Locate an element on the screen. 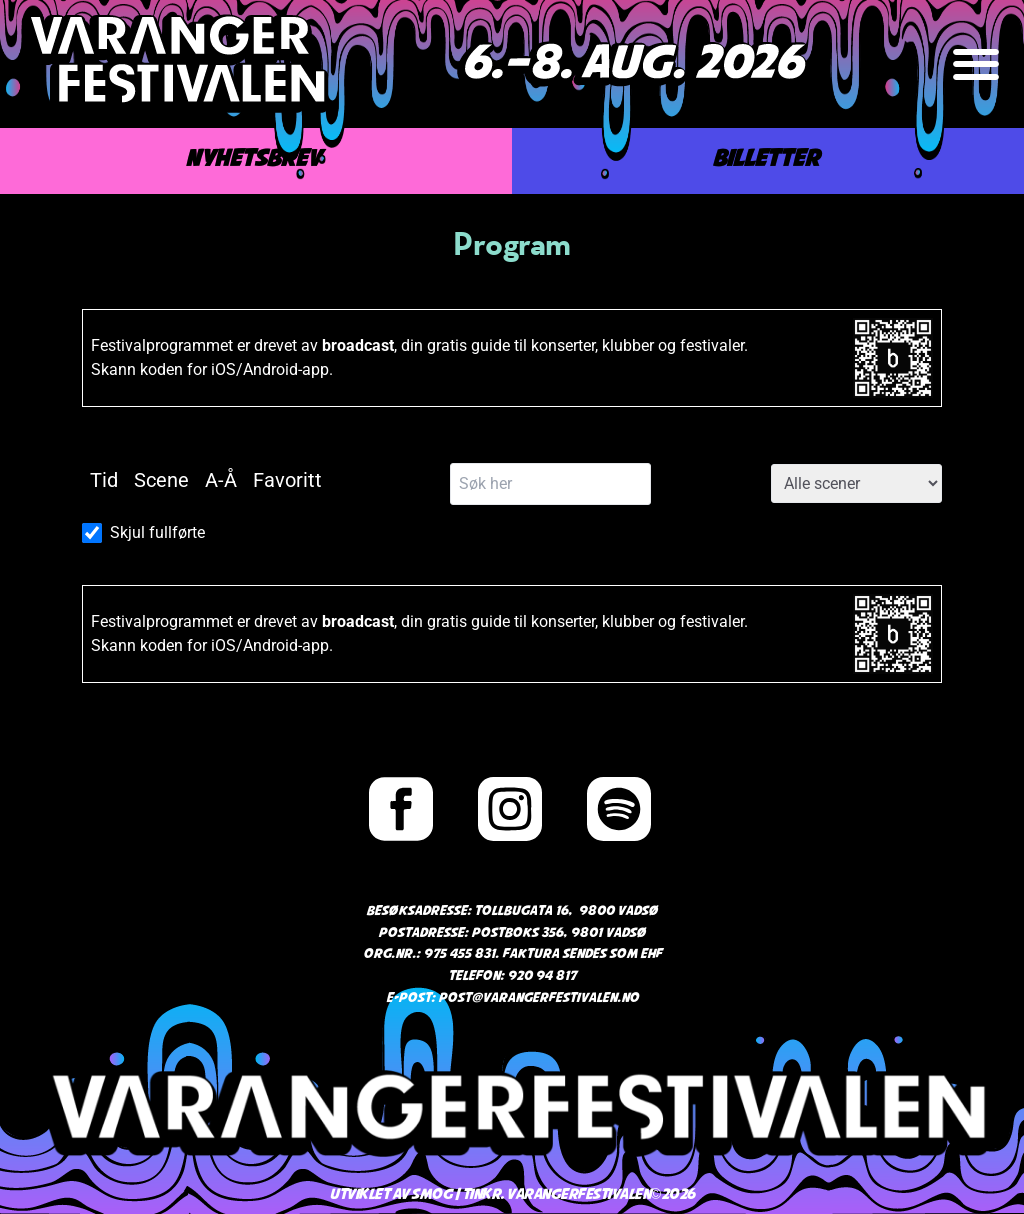 This screenshot has height=1214, width=1024. [Link to broadcast.events] is located at coordinates (893, 358).